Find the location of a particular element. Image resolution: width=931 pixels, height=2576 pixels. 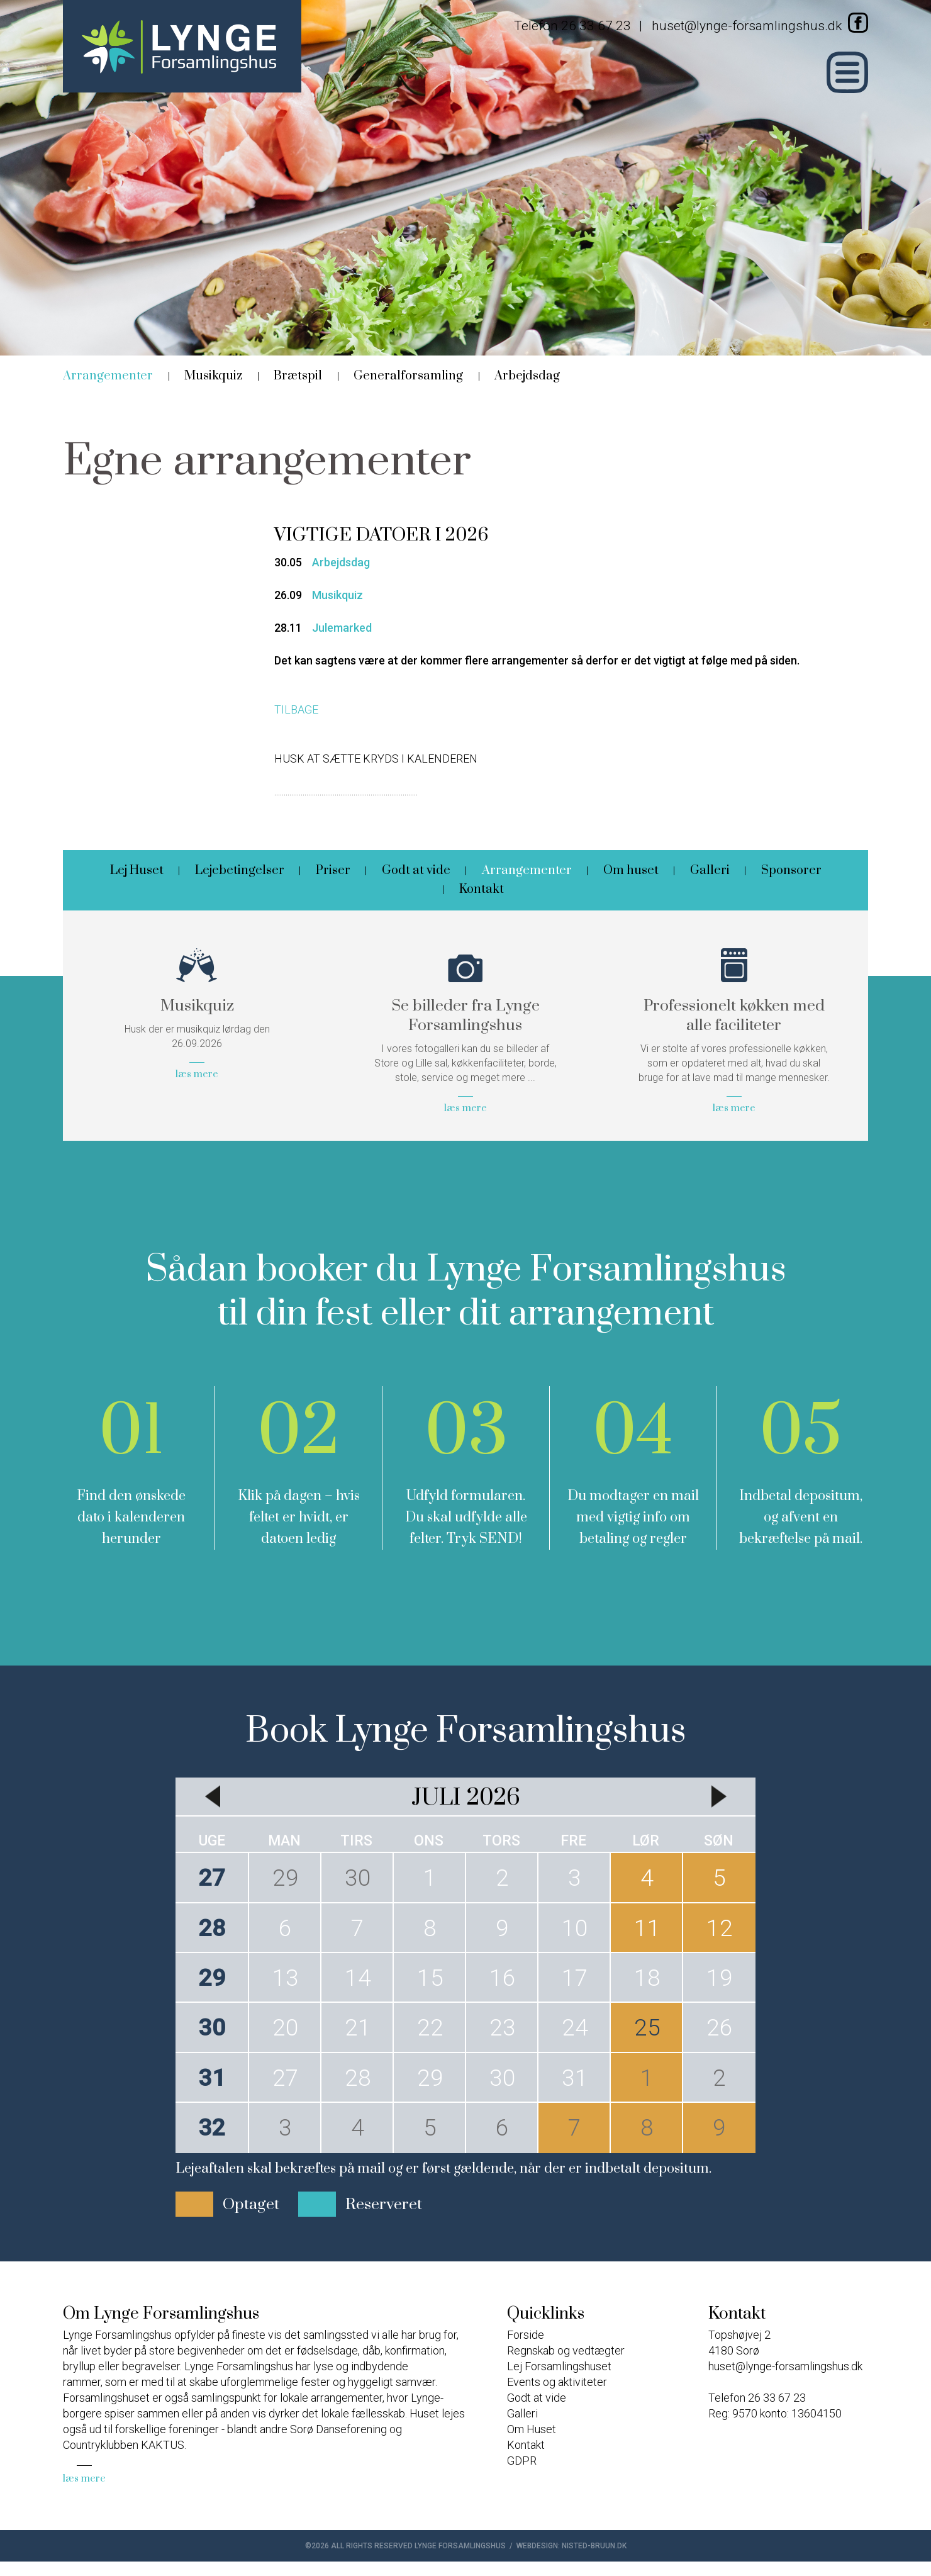

GDPR is located at coordinates (522, 2460).